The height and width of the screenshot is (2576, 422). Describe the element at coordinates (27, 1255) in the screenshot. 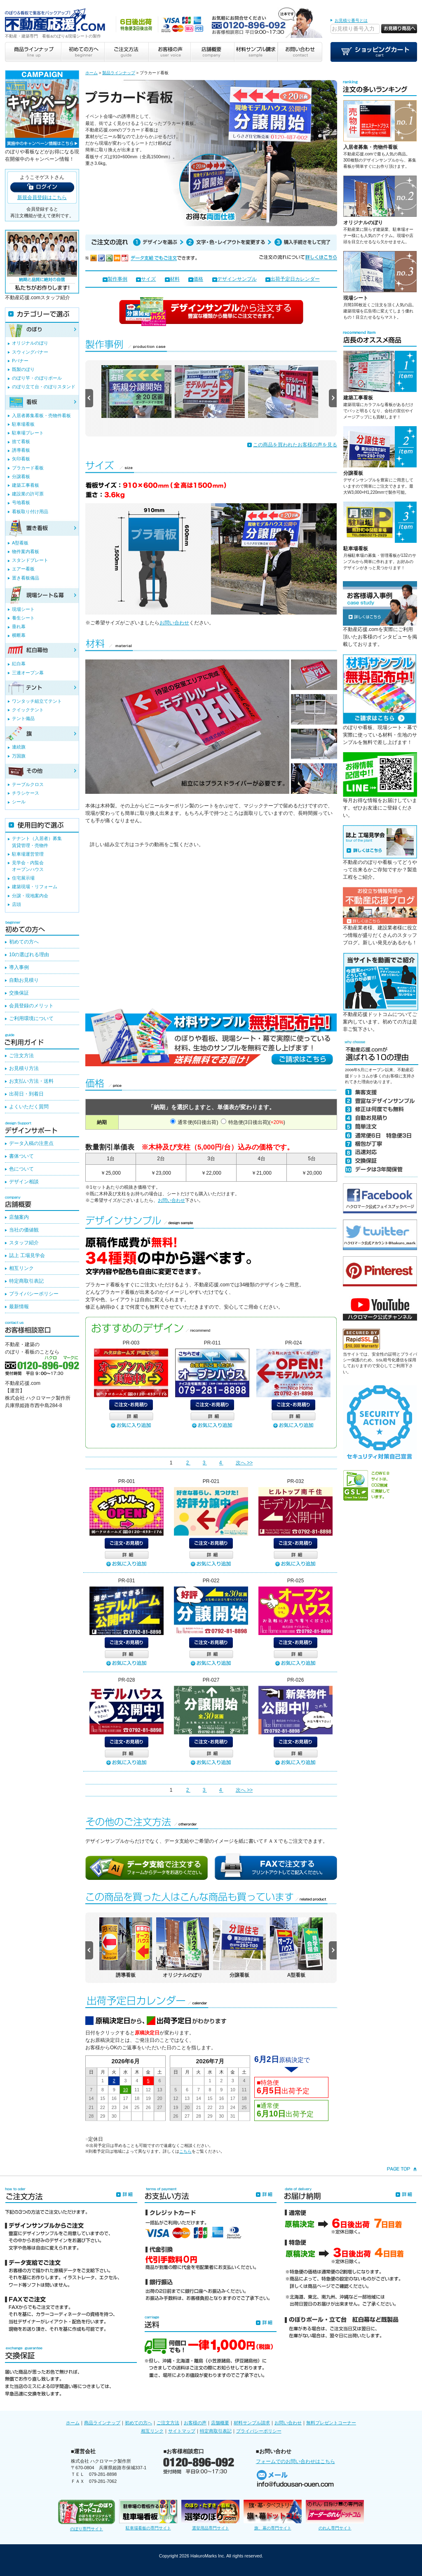

I see `誌上 工場見学会` at that location.